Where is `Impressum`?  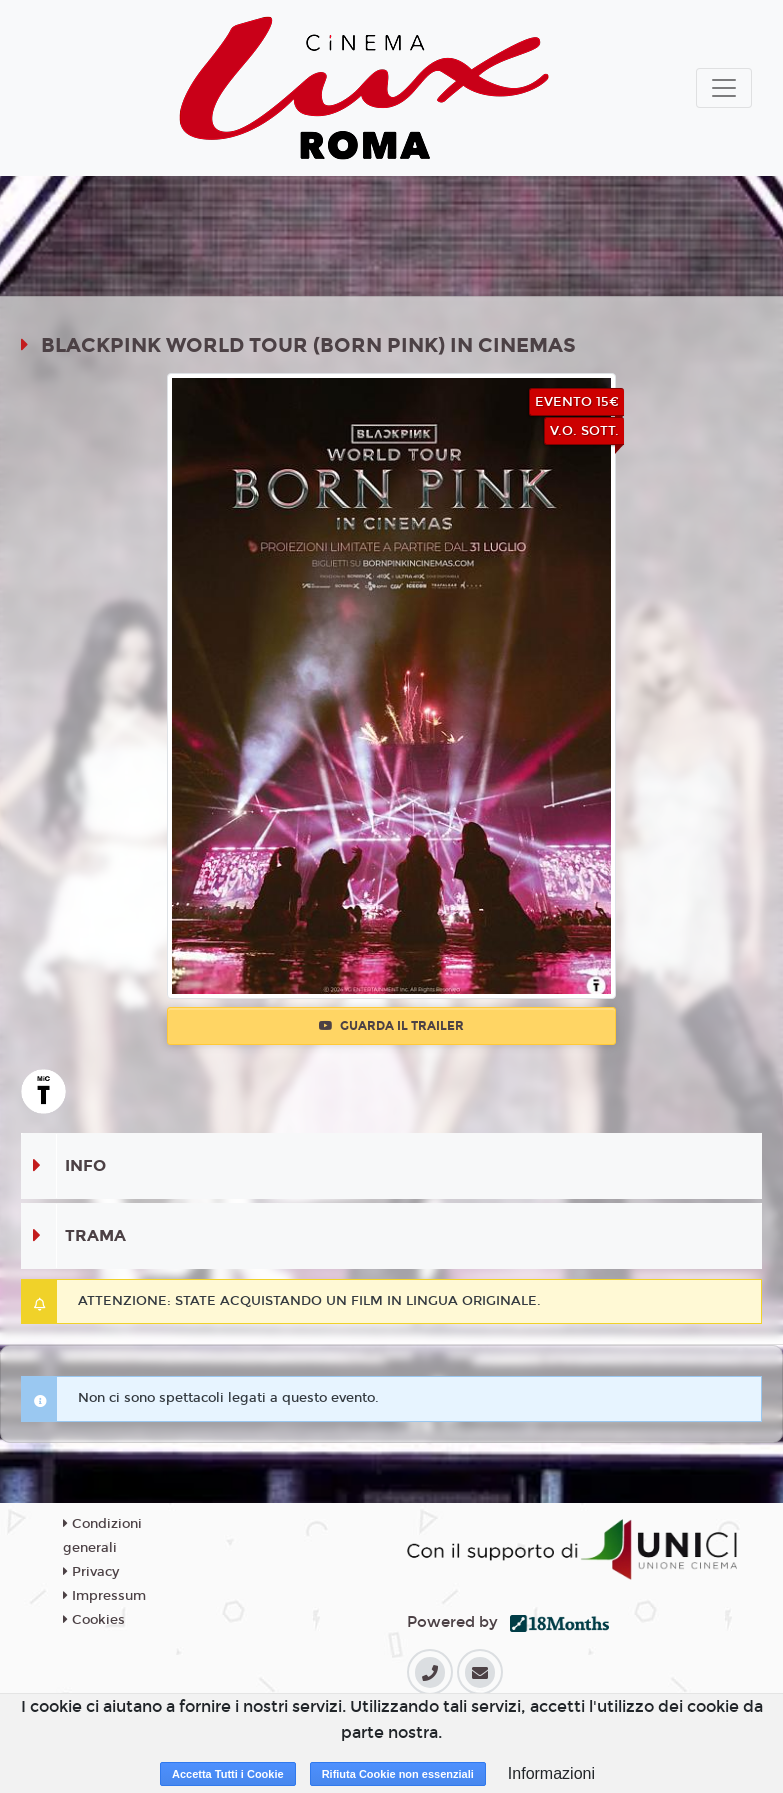 Impressum is located at coordinates (104, 1596).